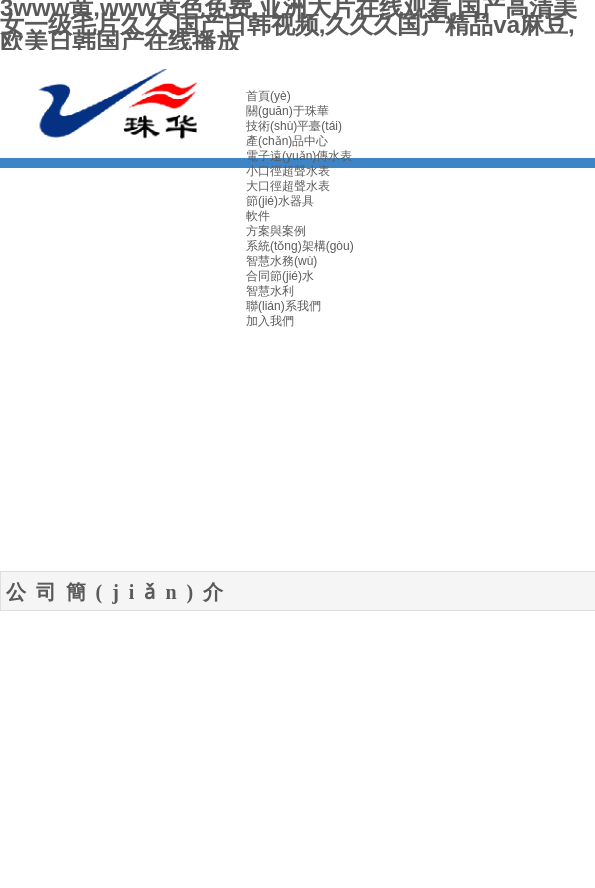 This screenshot has height=888, width=595. What do you see at coordinates (280, 201) in the screenshot?
I see `節(jié)水器具` at bounding box center [280, 201].